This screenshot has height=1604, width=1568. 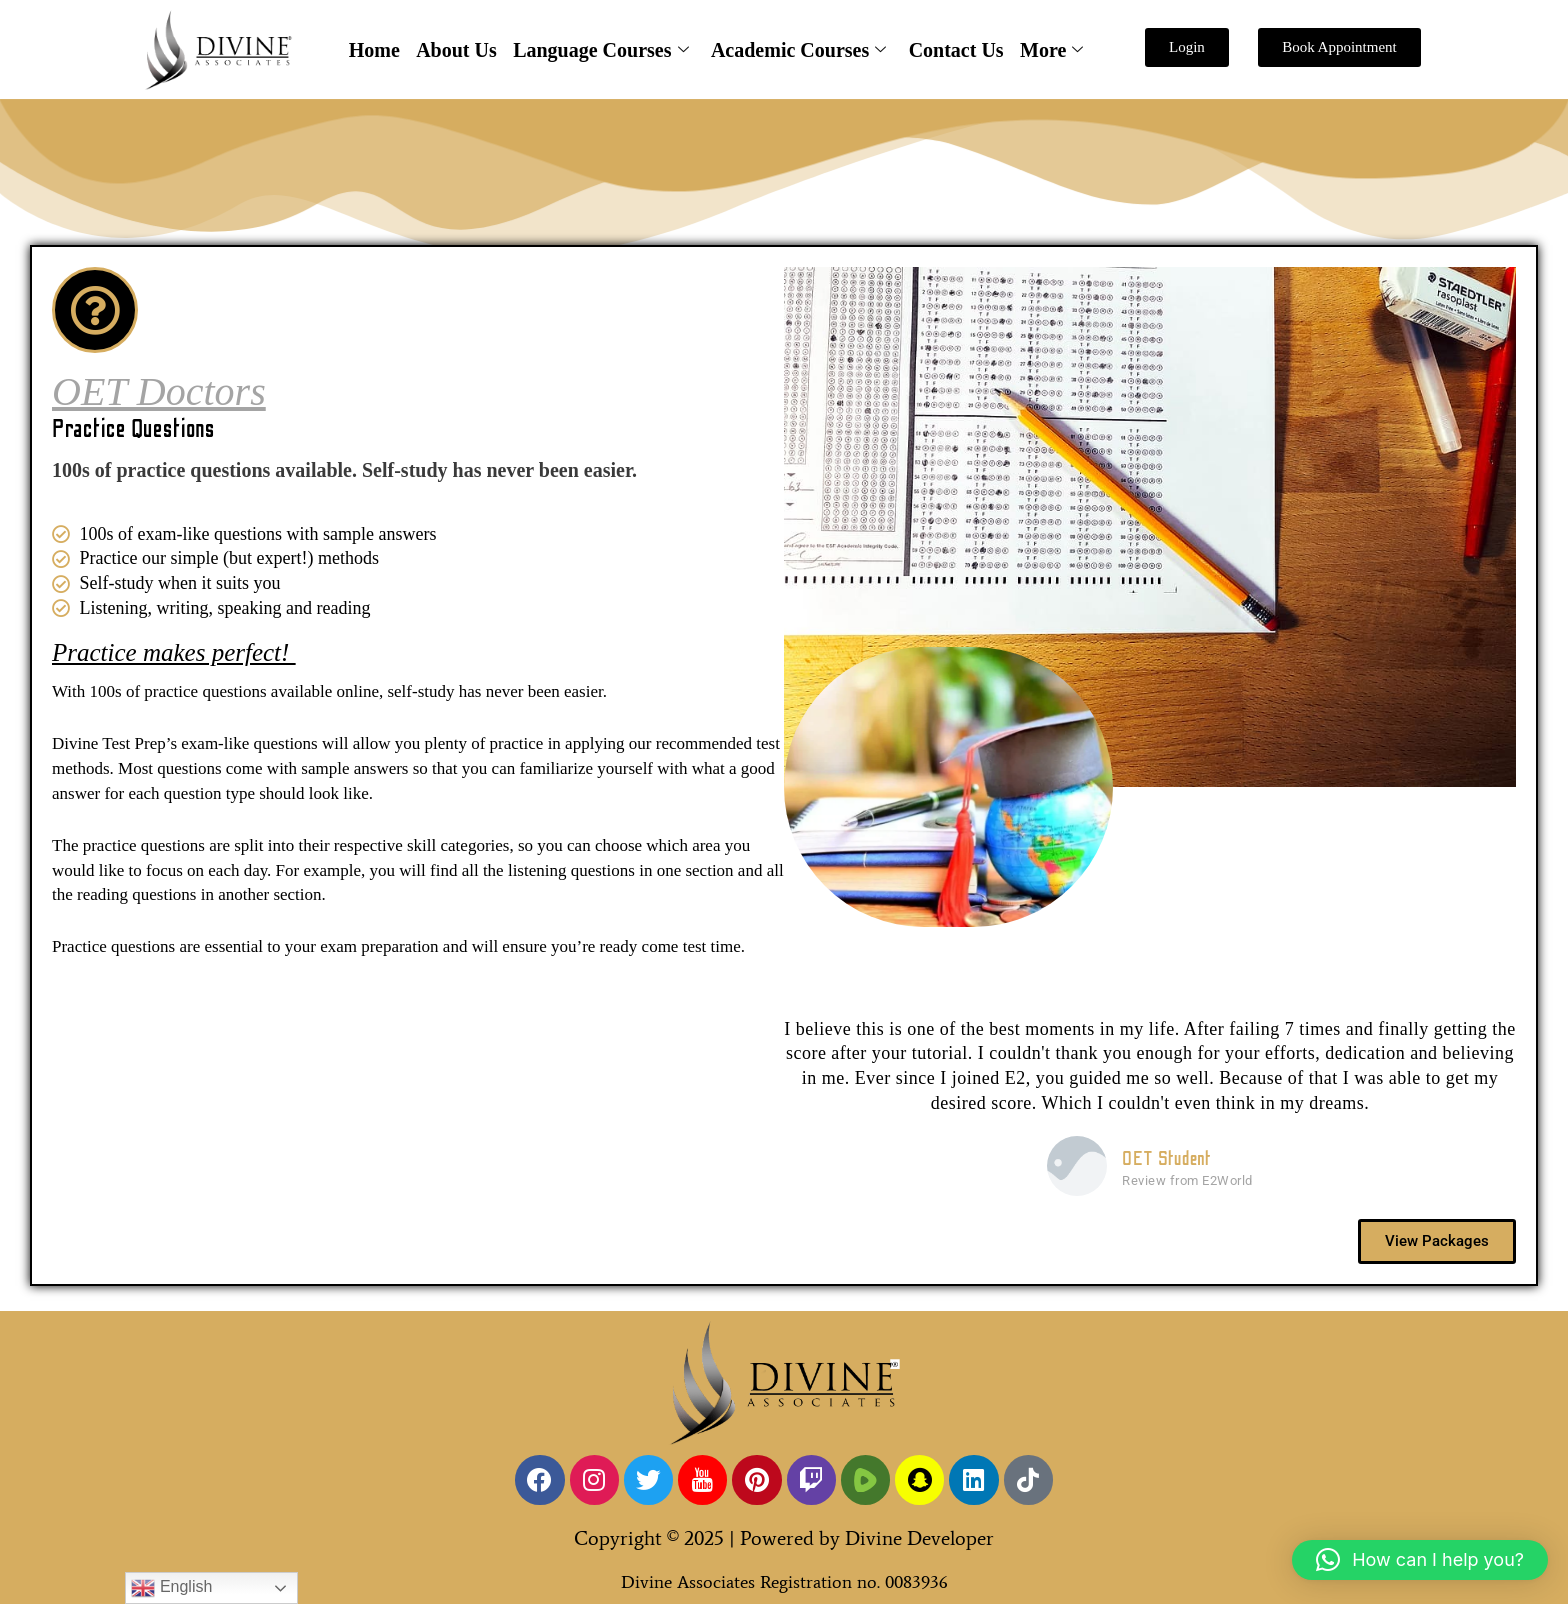 What do you see at coordinates (798, 50) in the screenshot?
I see `Academic Courses` at bounding box center [798, 50].